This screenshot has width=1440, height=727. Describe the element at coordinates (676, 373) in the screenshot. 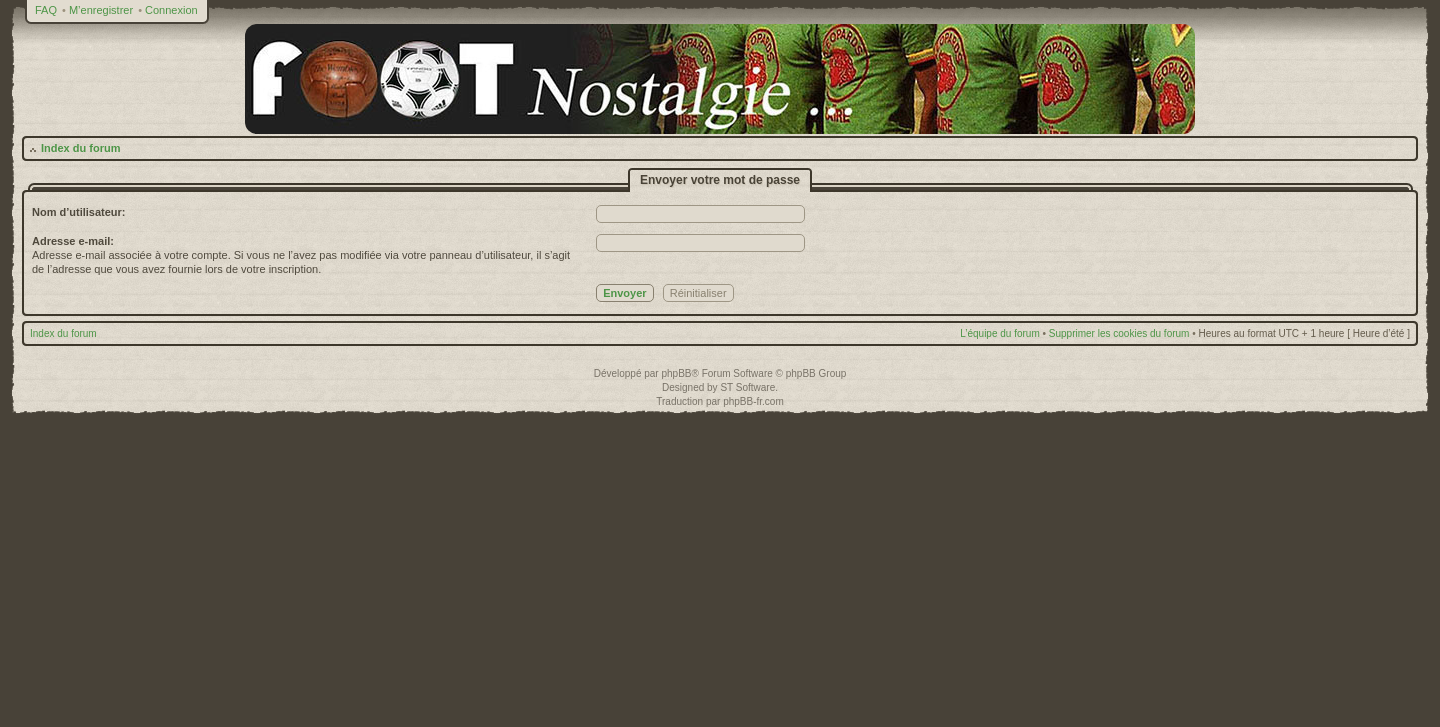

I see `phpBB` at that location.